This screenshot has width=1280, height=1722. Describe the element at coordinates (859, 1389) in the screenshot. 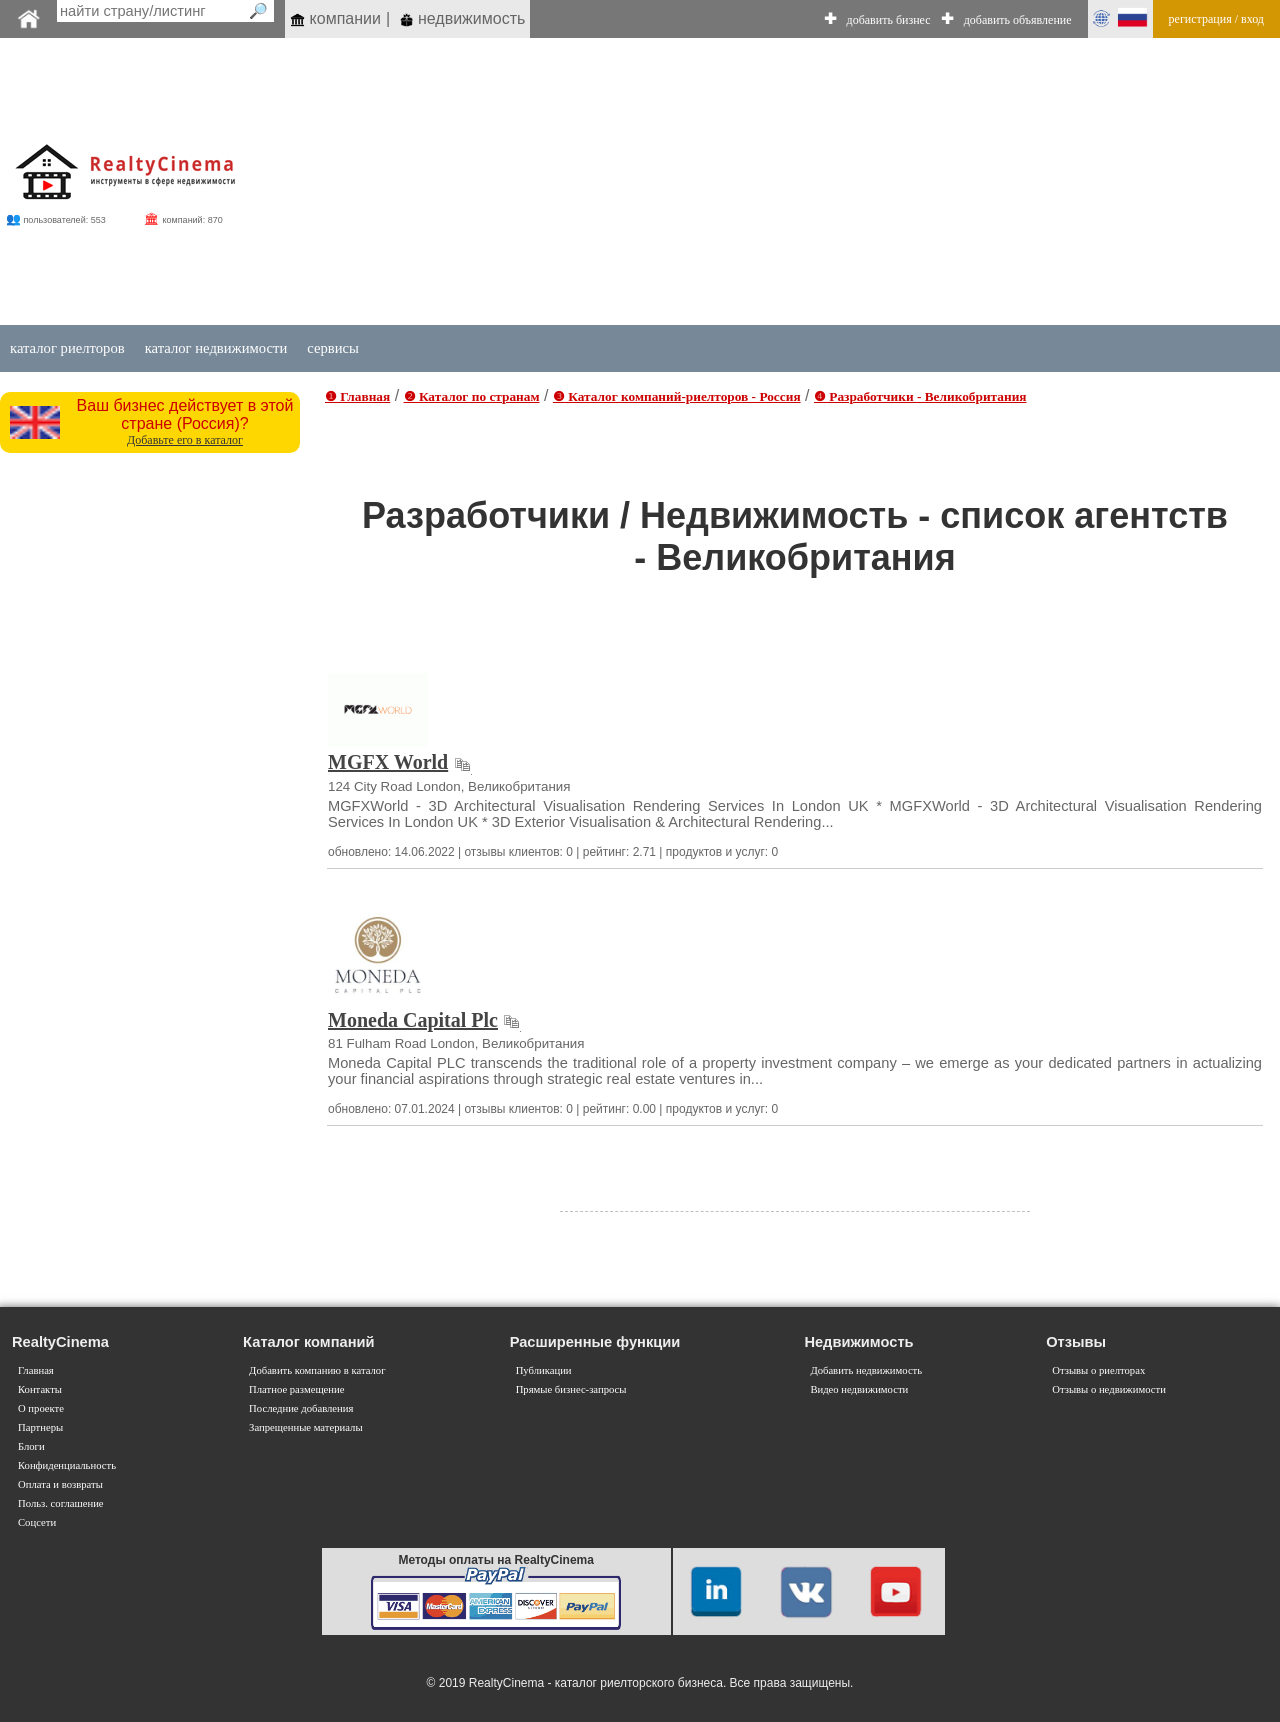

I see `Видео недвижимости` at that location.